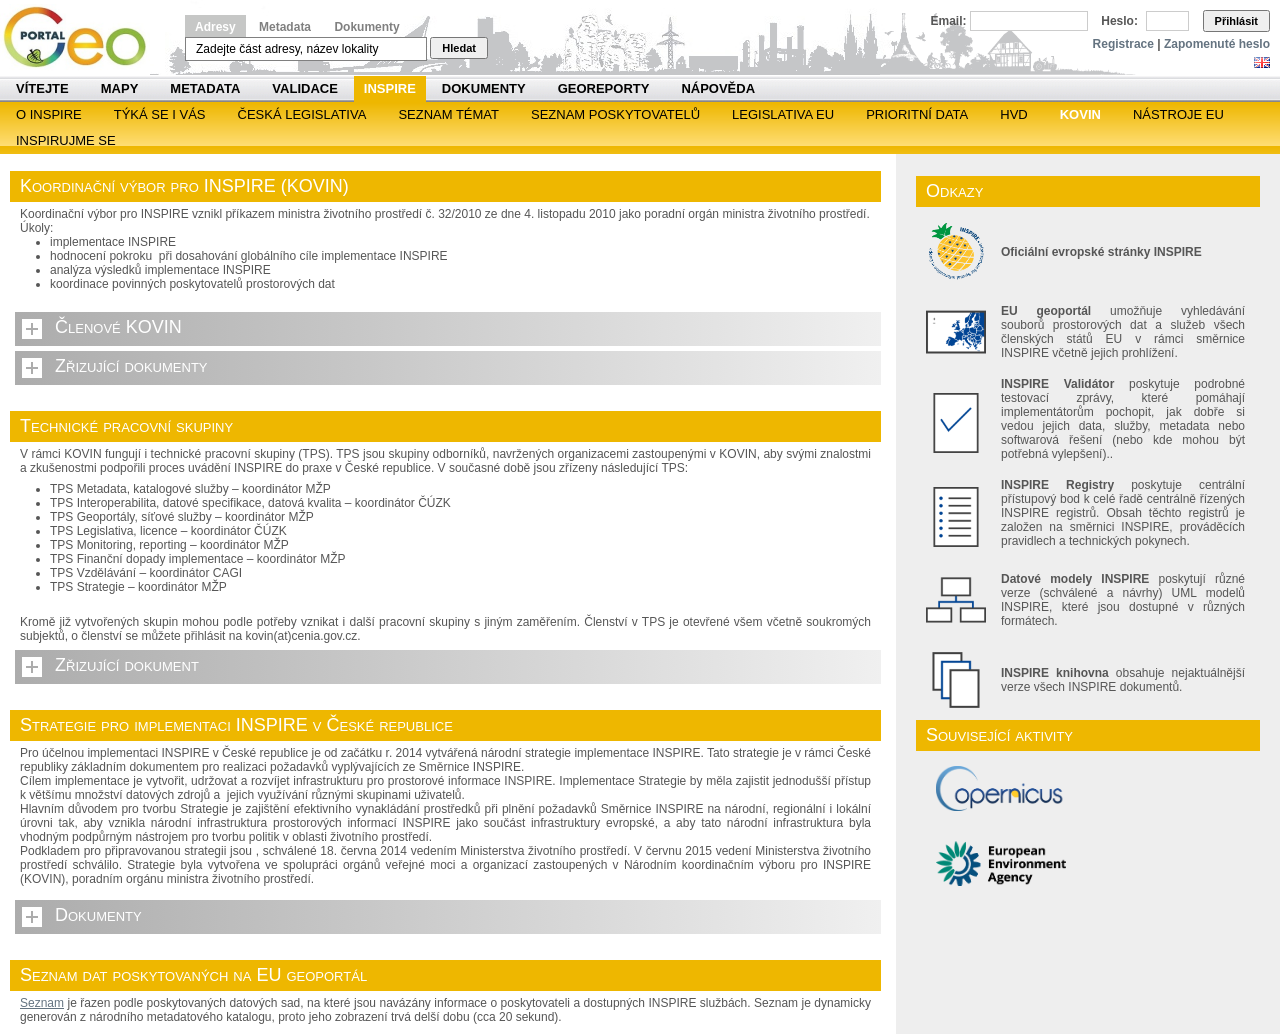  Describe the element at coordinates (1217, 44) in the screenshot. I see `Zapomenuté heslo` at that location.